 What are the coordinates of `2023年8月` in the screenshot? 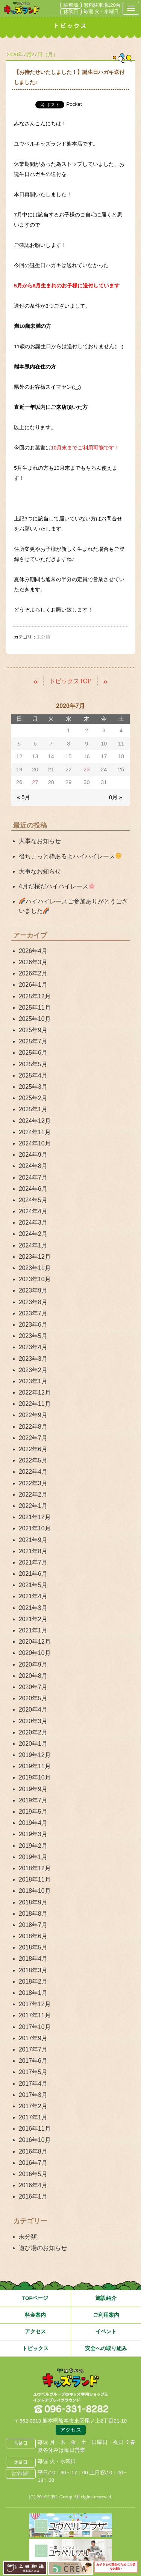 It's located at (33, 1302).